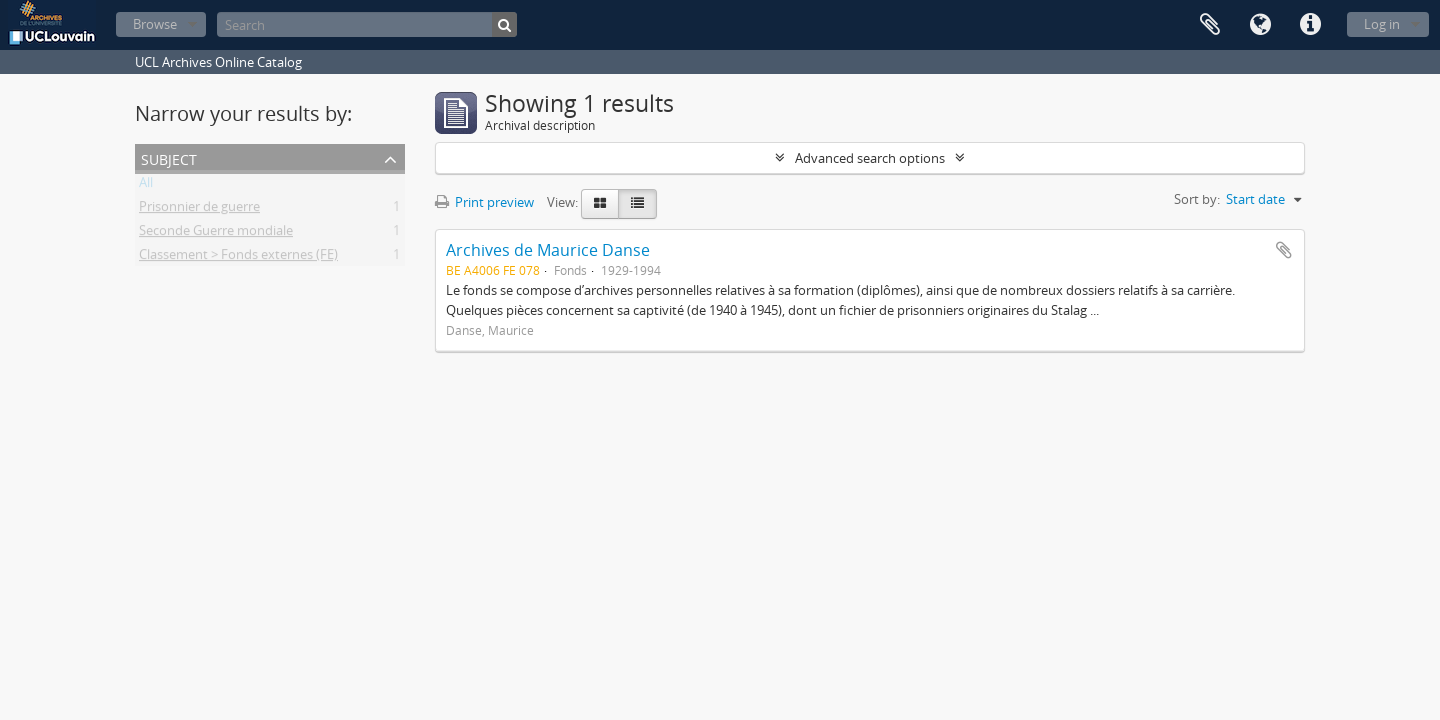 This screenshot has height=720, width=1440. Describe the element at coordinates (1210, 25) in the screenshot. I see `Clipboard` at that location.